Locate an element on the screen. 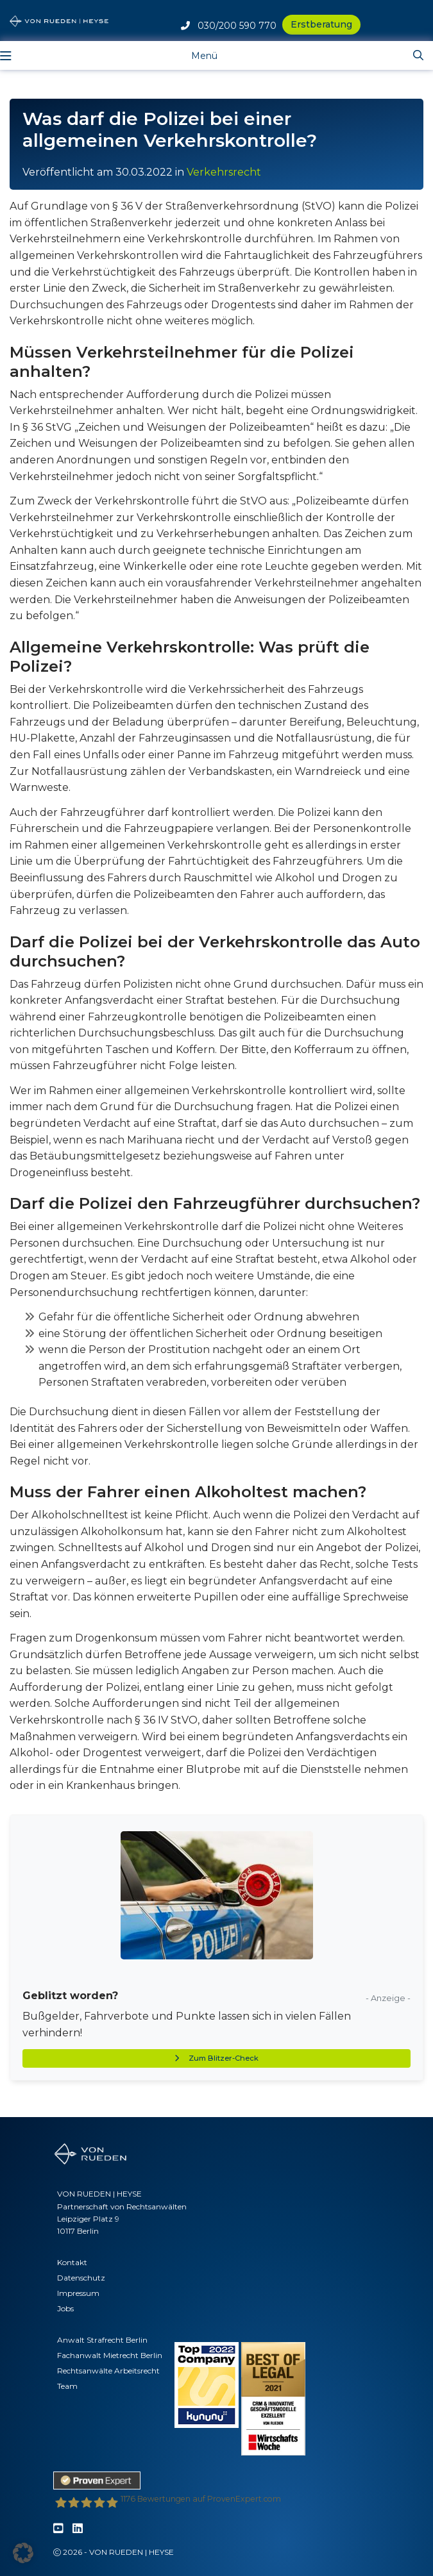  Jobs is located at coordinates (65, 2308).